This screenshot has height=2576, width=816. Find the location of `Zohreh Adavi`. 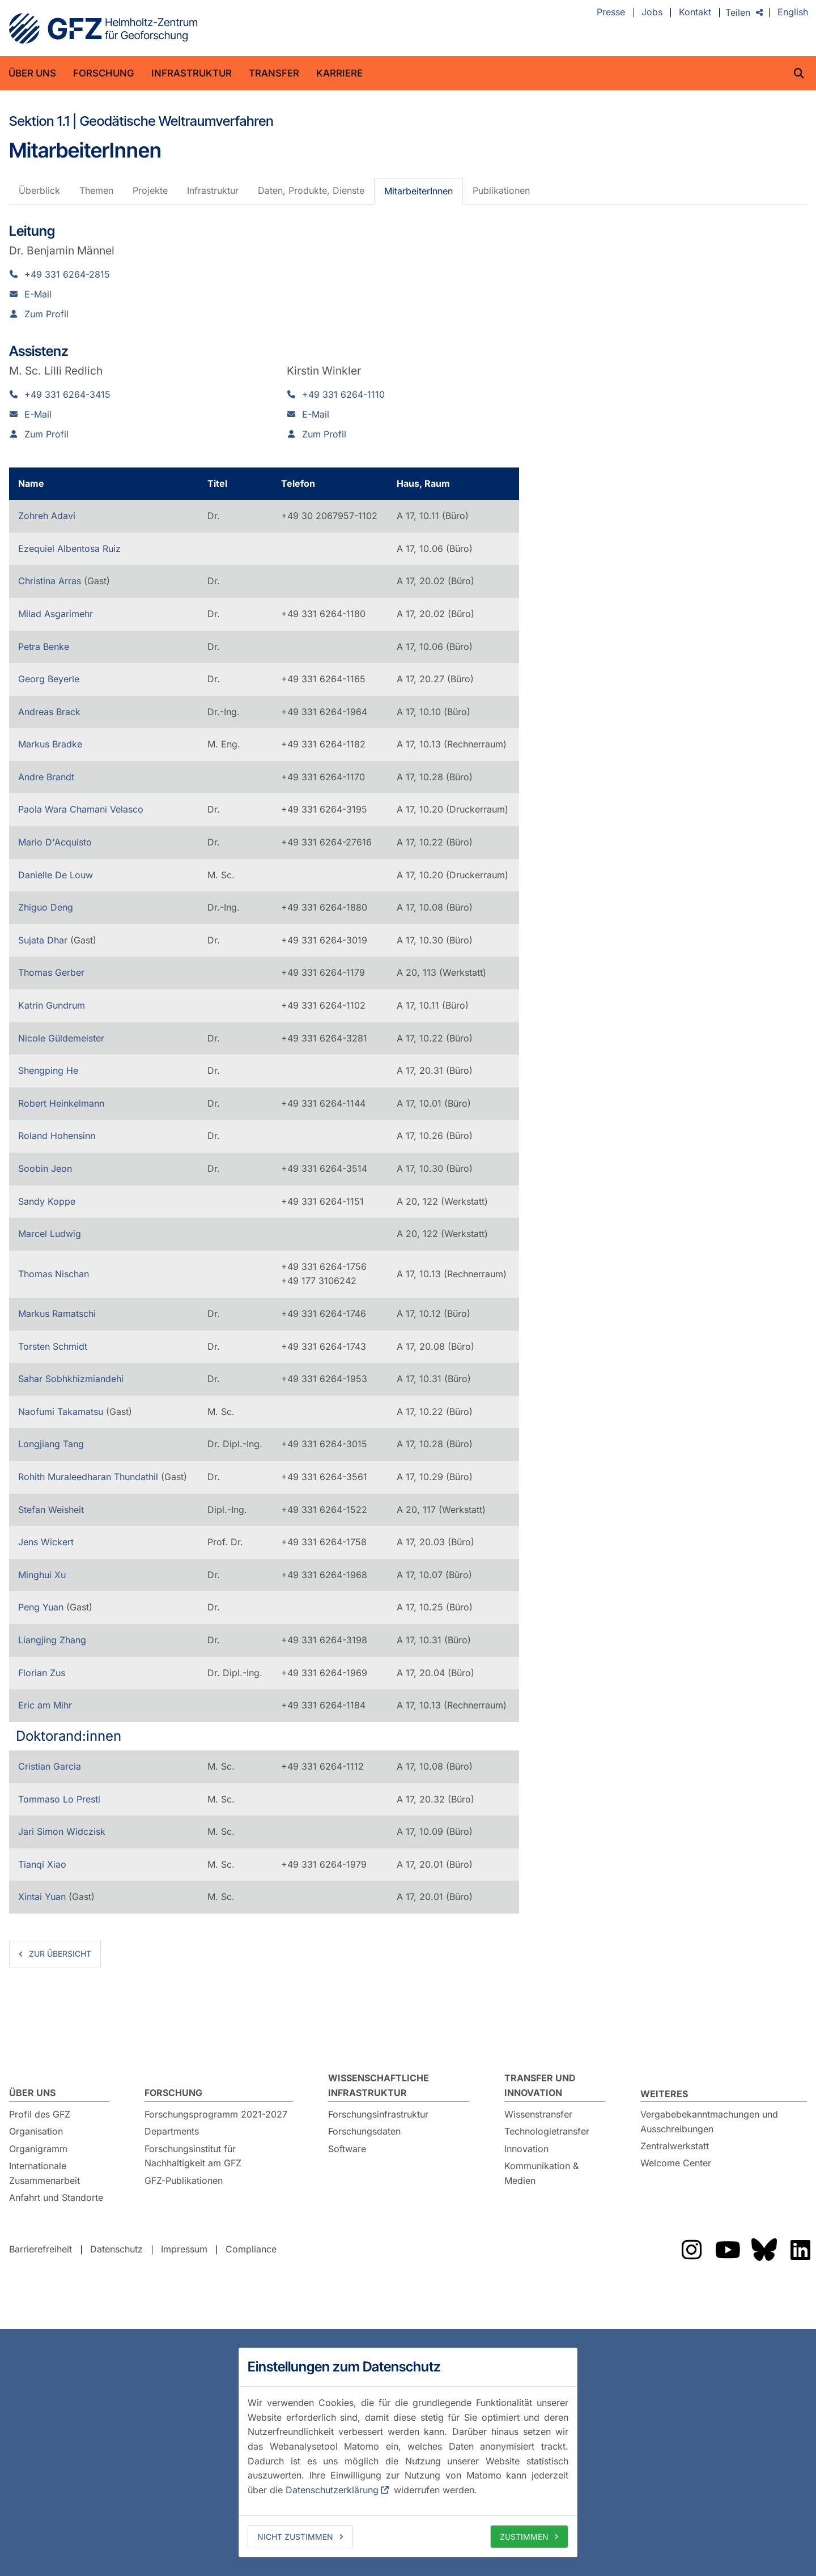

Zohreh Adavi is located at coordinates (46, 515).